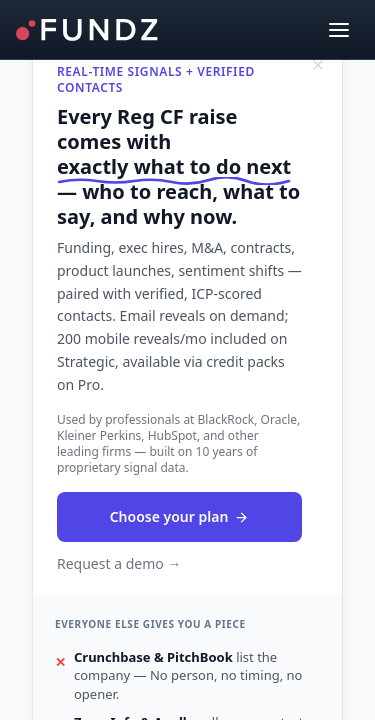 This screenshot has height=720, width=375. I want to click on Request a demo →, so click(119, 563).